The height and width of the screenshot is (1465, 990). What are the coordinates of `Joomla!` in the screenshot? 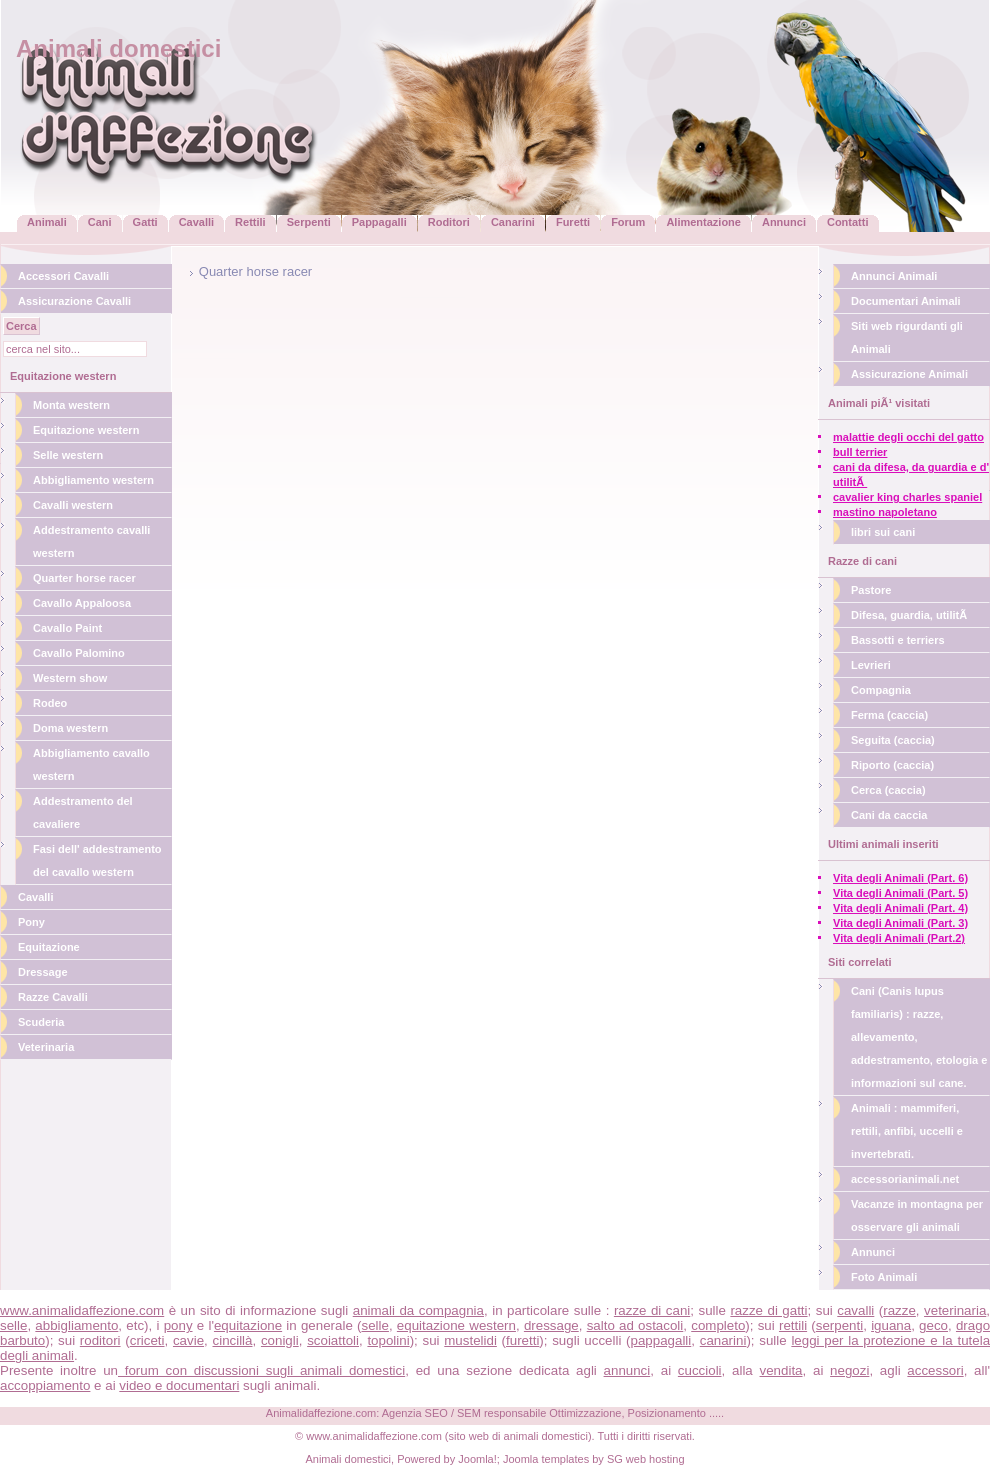 It's located at (477, 1459).